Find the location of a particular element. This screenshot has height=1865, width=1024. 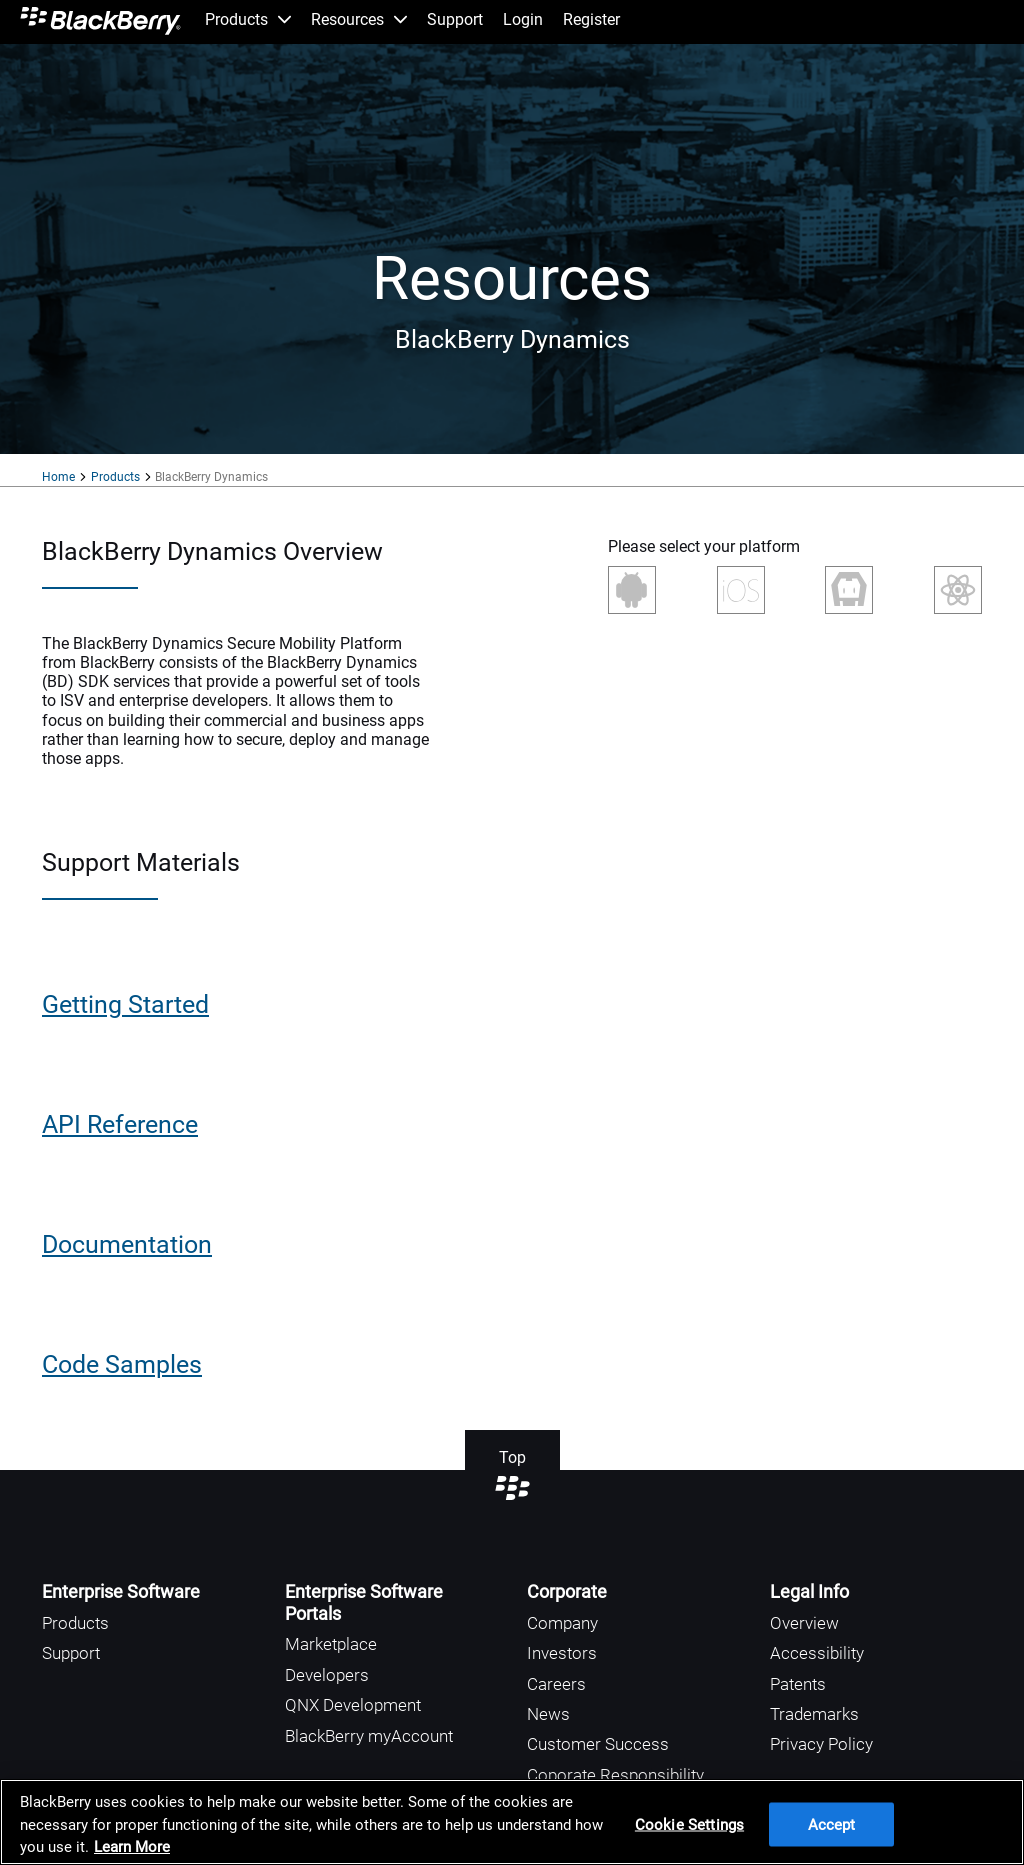

BlackBerry myAccount is located at coordinates (369, 1736).